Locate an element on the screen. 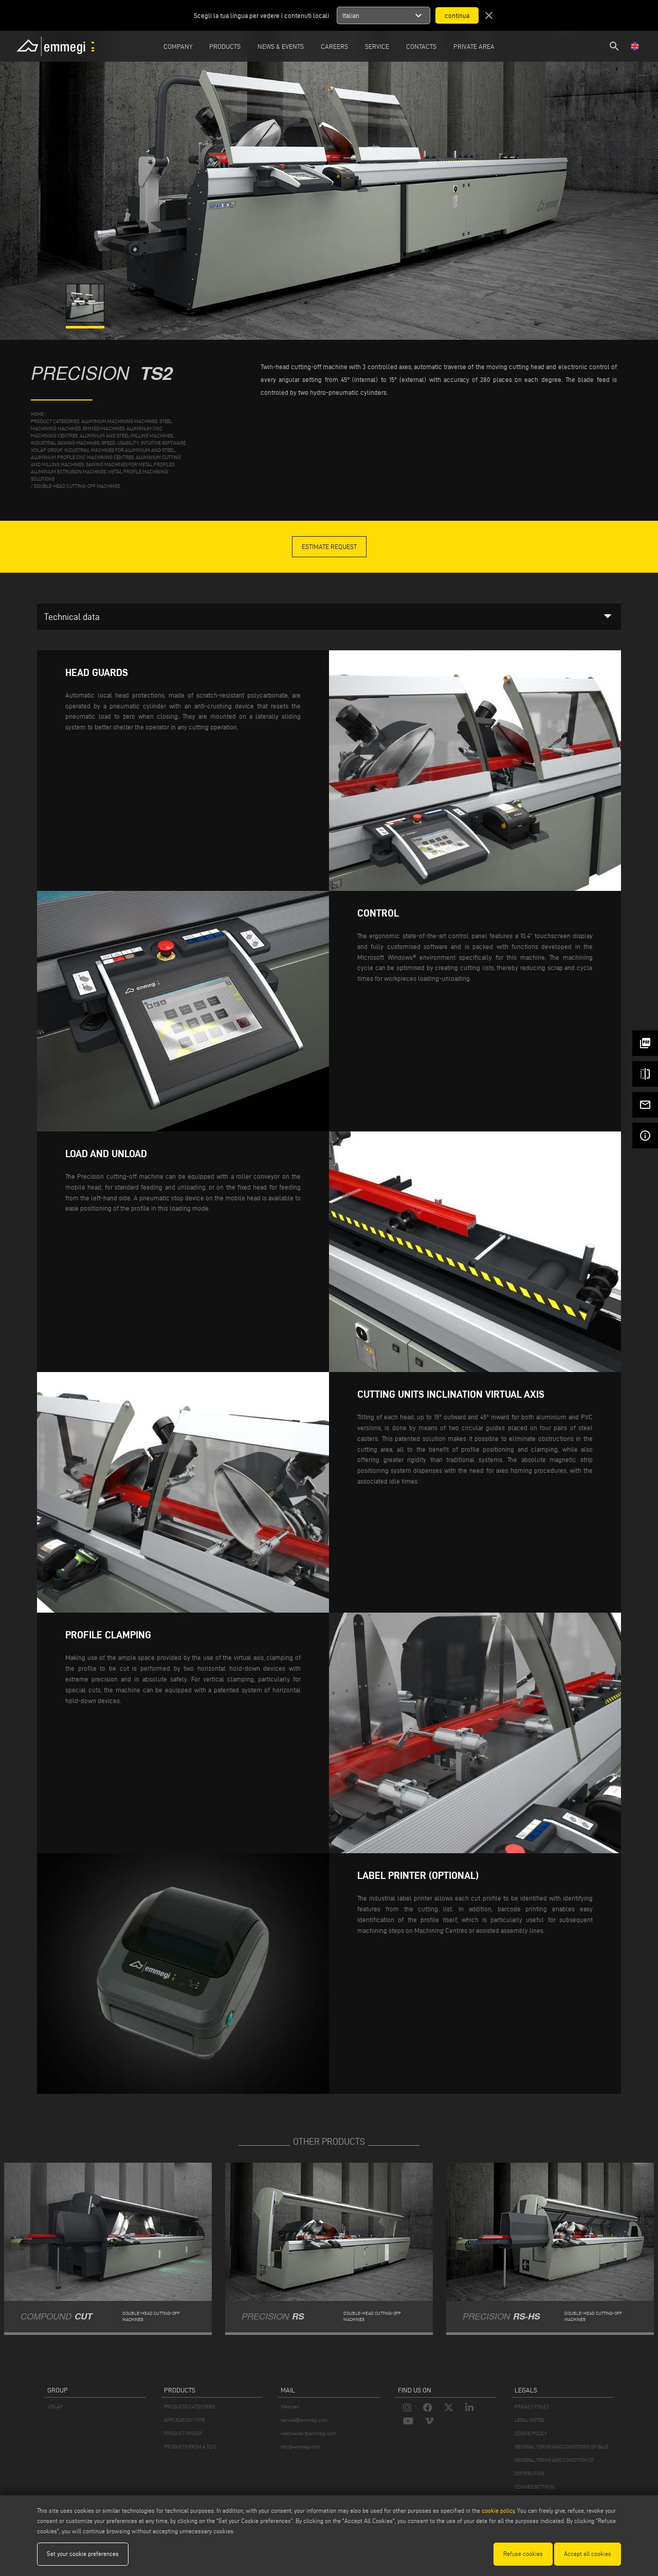  Contacts is located at coordinates (421, 46).